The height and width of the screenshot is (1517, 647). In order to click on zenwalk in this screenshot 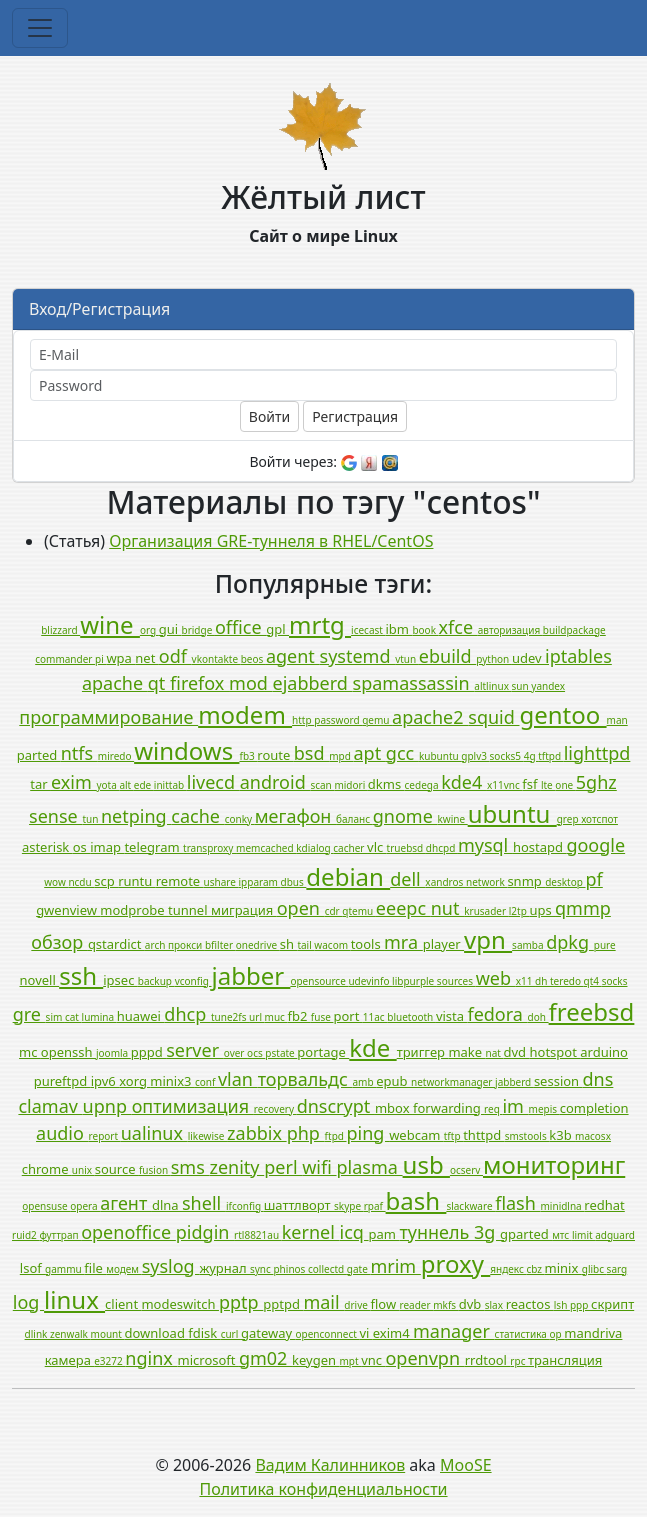, I will do `click(70, 1334)`.